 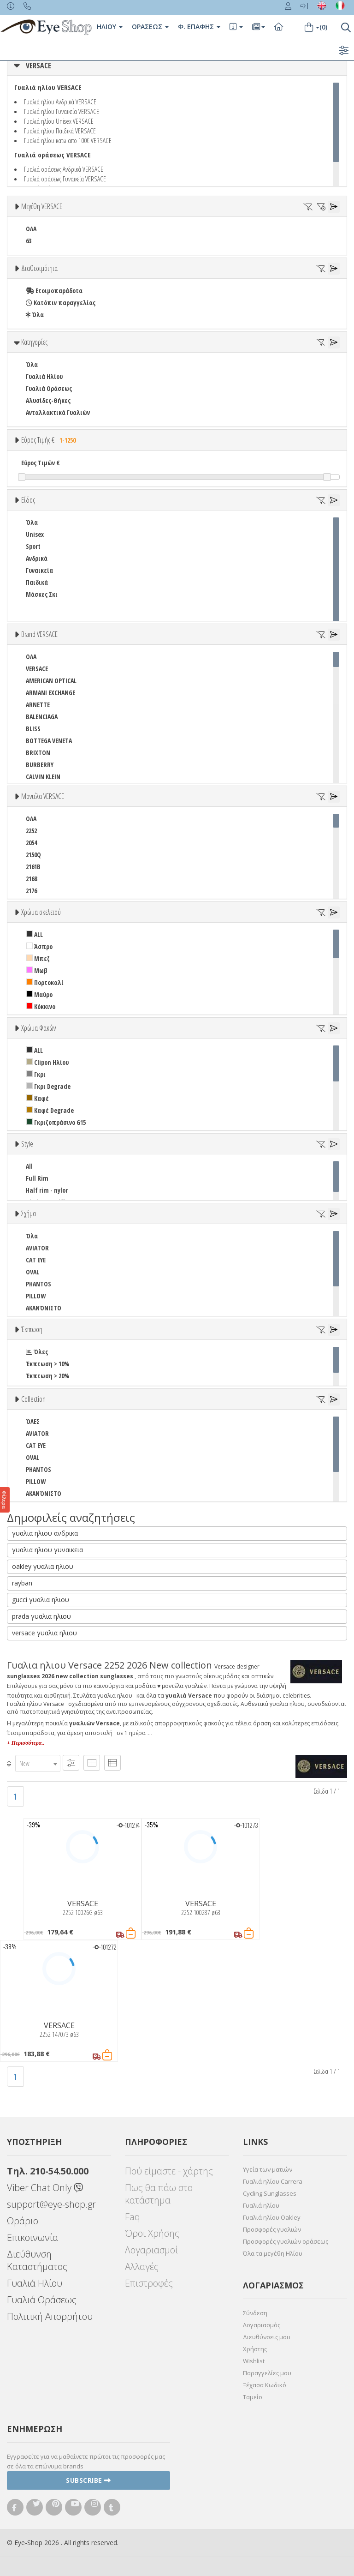 What do you see at coordinates (38, 958) in the screenshot?
I see `Μπεζ` at bounding box center [38, 958].